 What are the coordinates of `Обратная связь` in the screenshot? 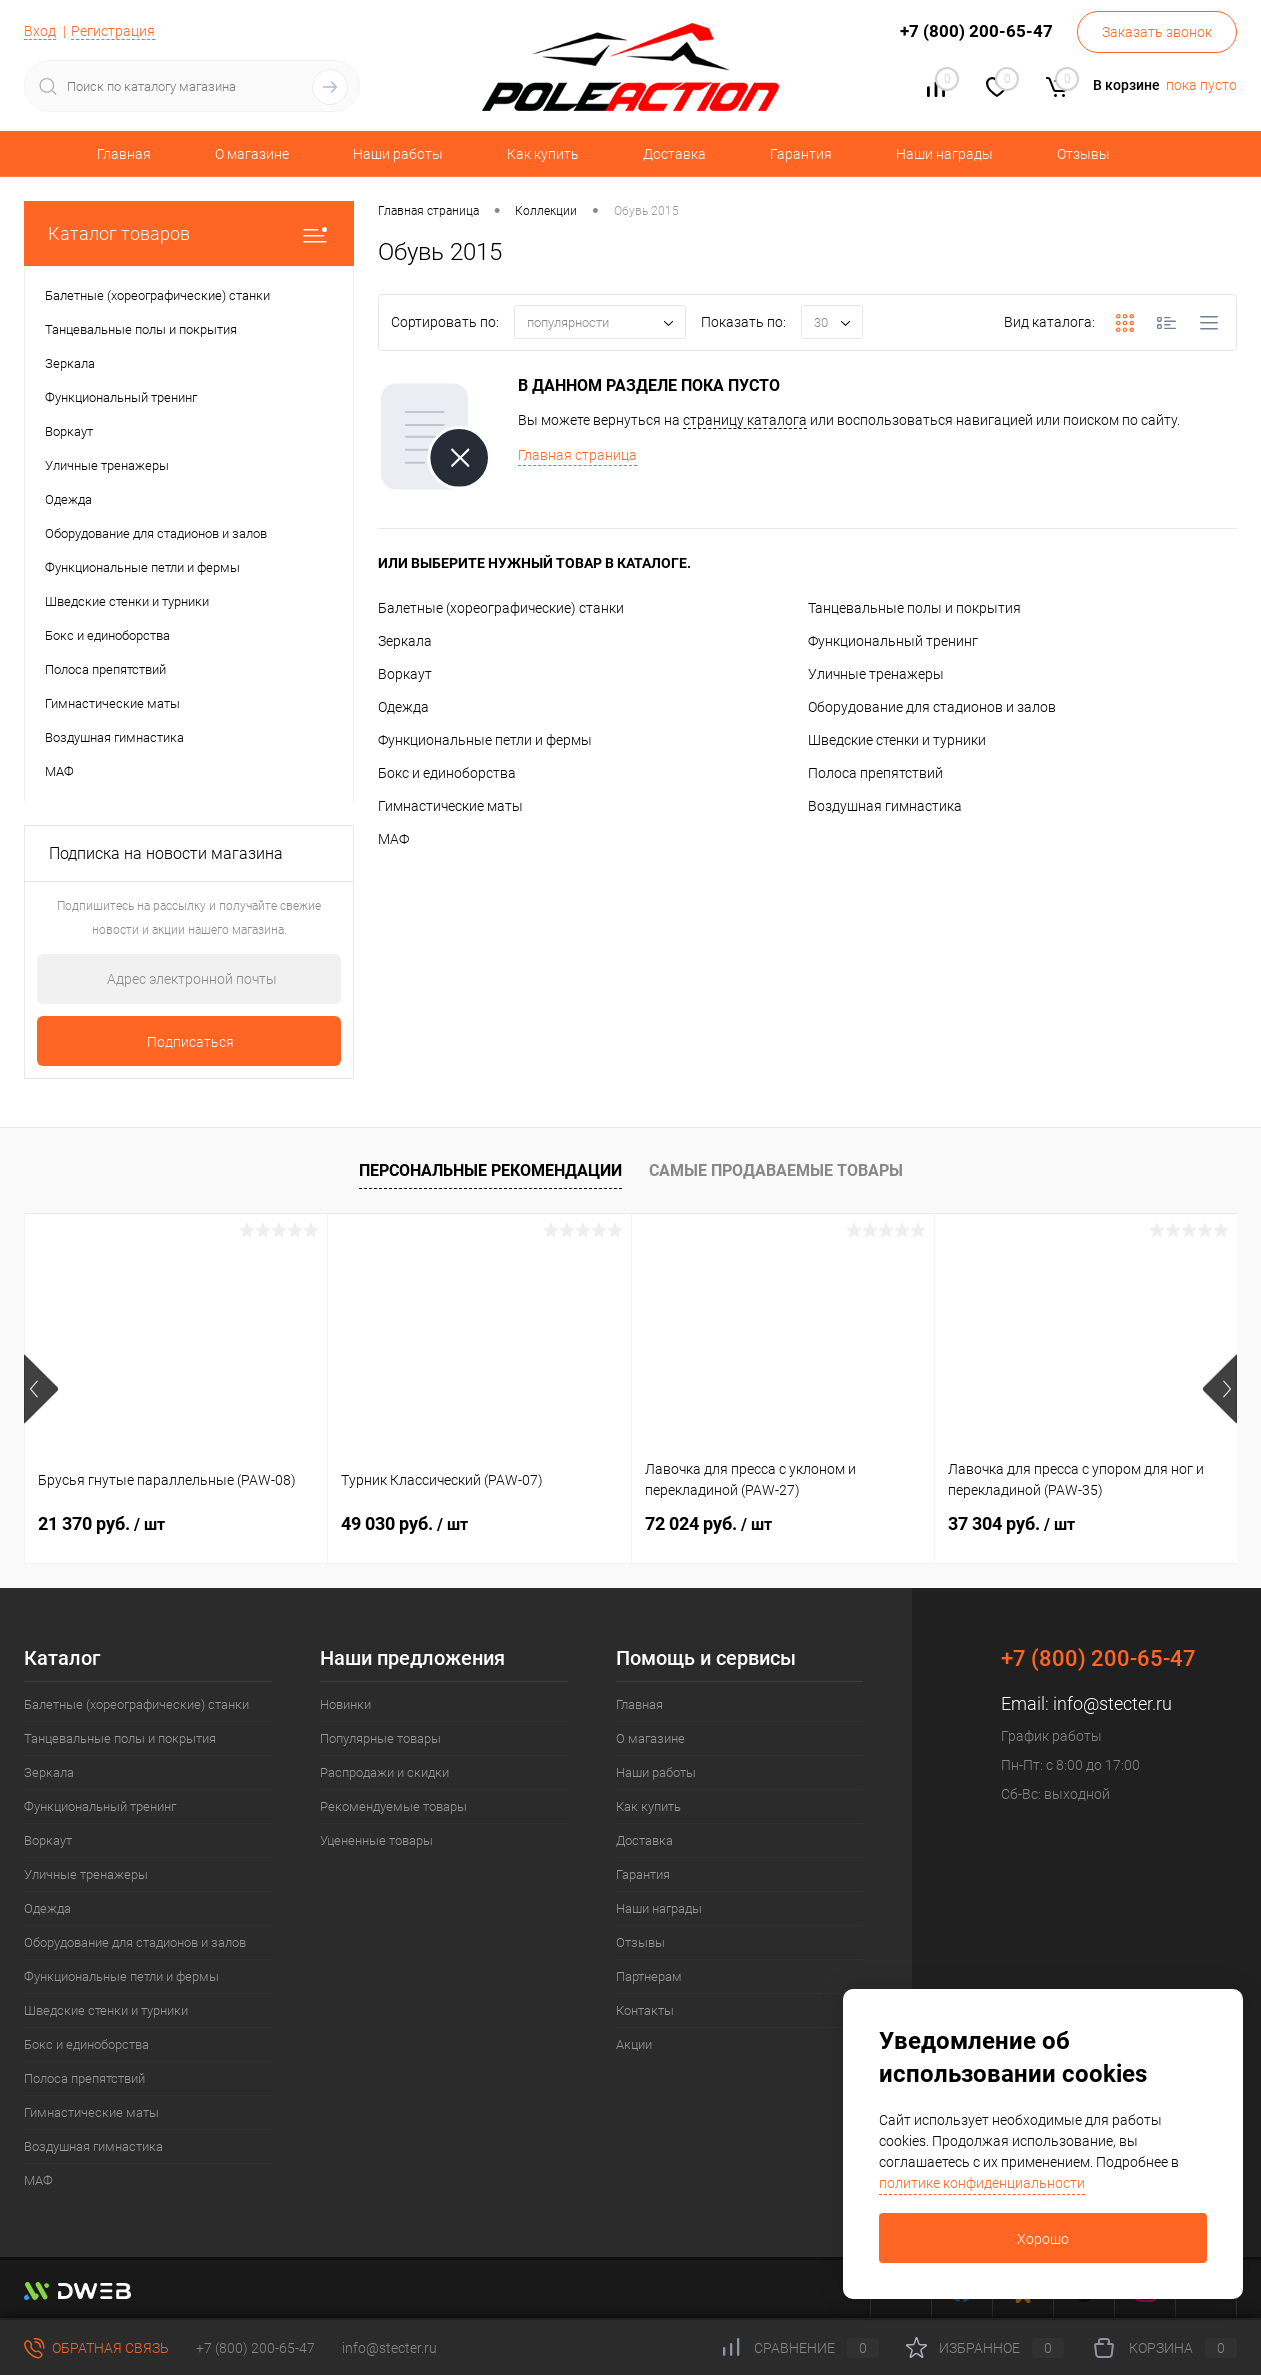 It's located at (96, 2348).